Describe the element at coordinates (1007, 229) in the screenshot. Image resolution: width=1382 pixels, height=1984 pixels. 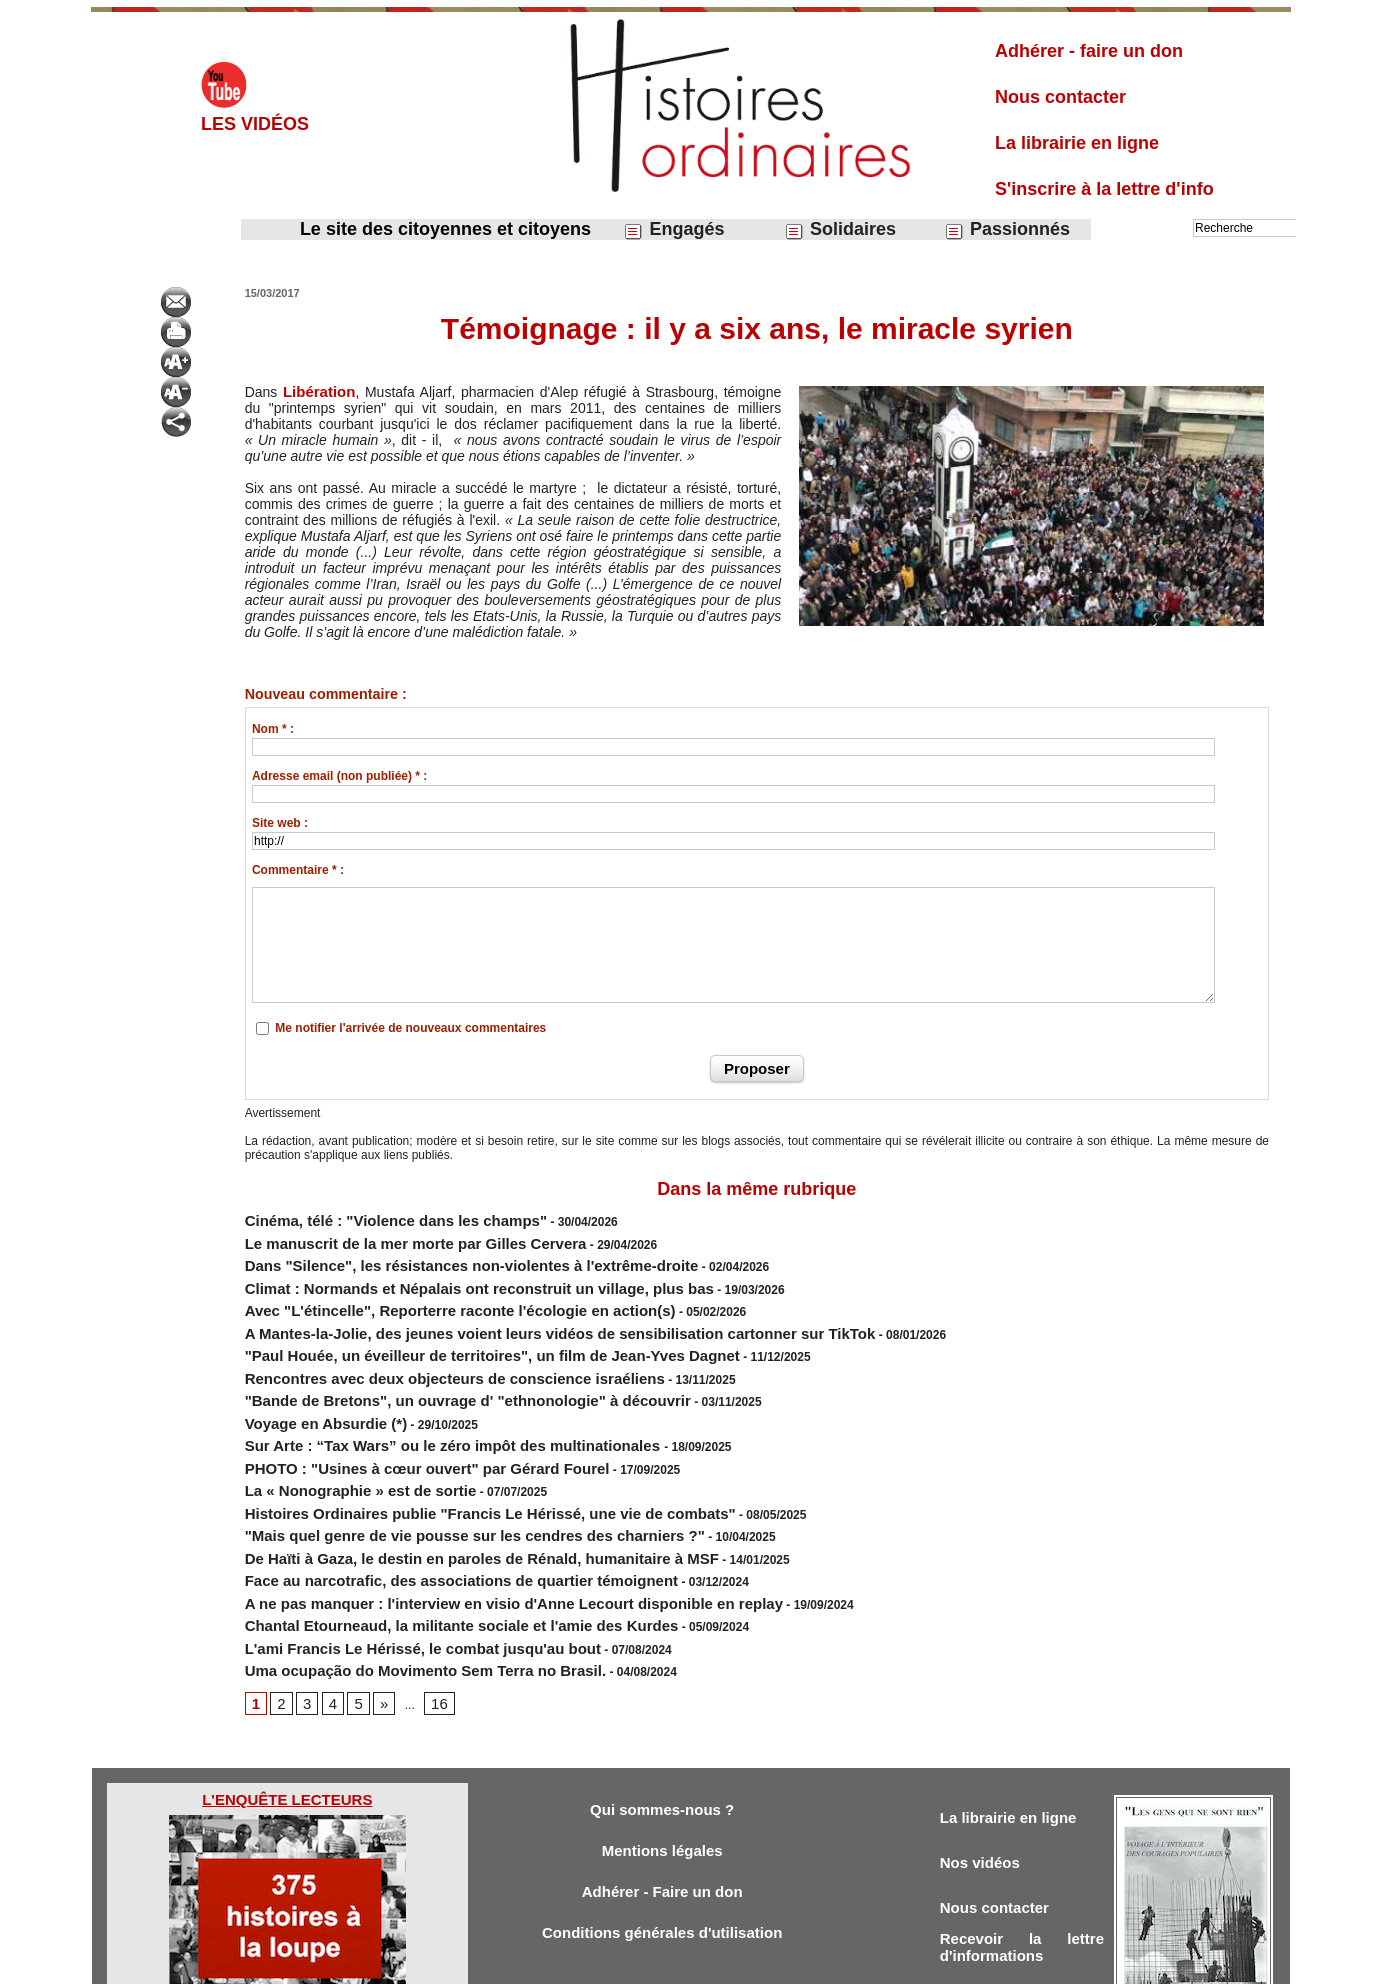
I see `Passionnés` at that location.